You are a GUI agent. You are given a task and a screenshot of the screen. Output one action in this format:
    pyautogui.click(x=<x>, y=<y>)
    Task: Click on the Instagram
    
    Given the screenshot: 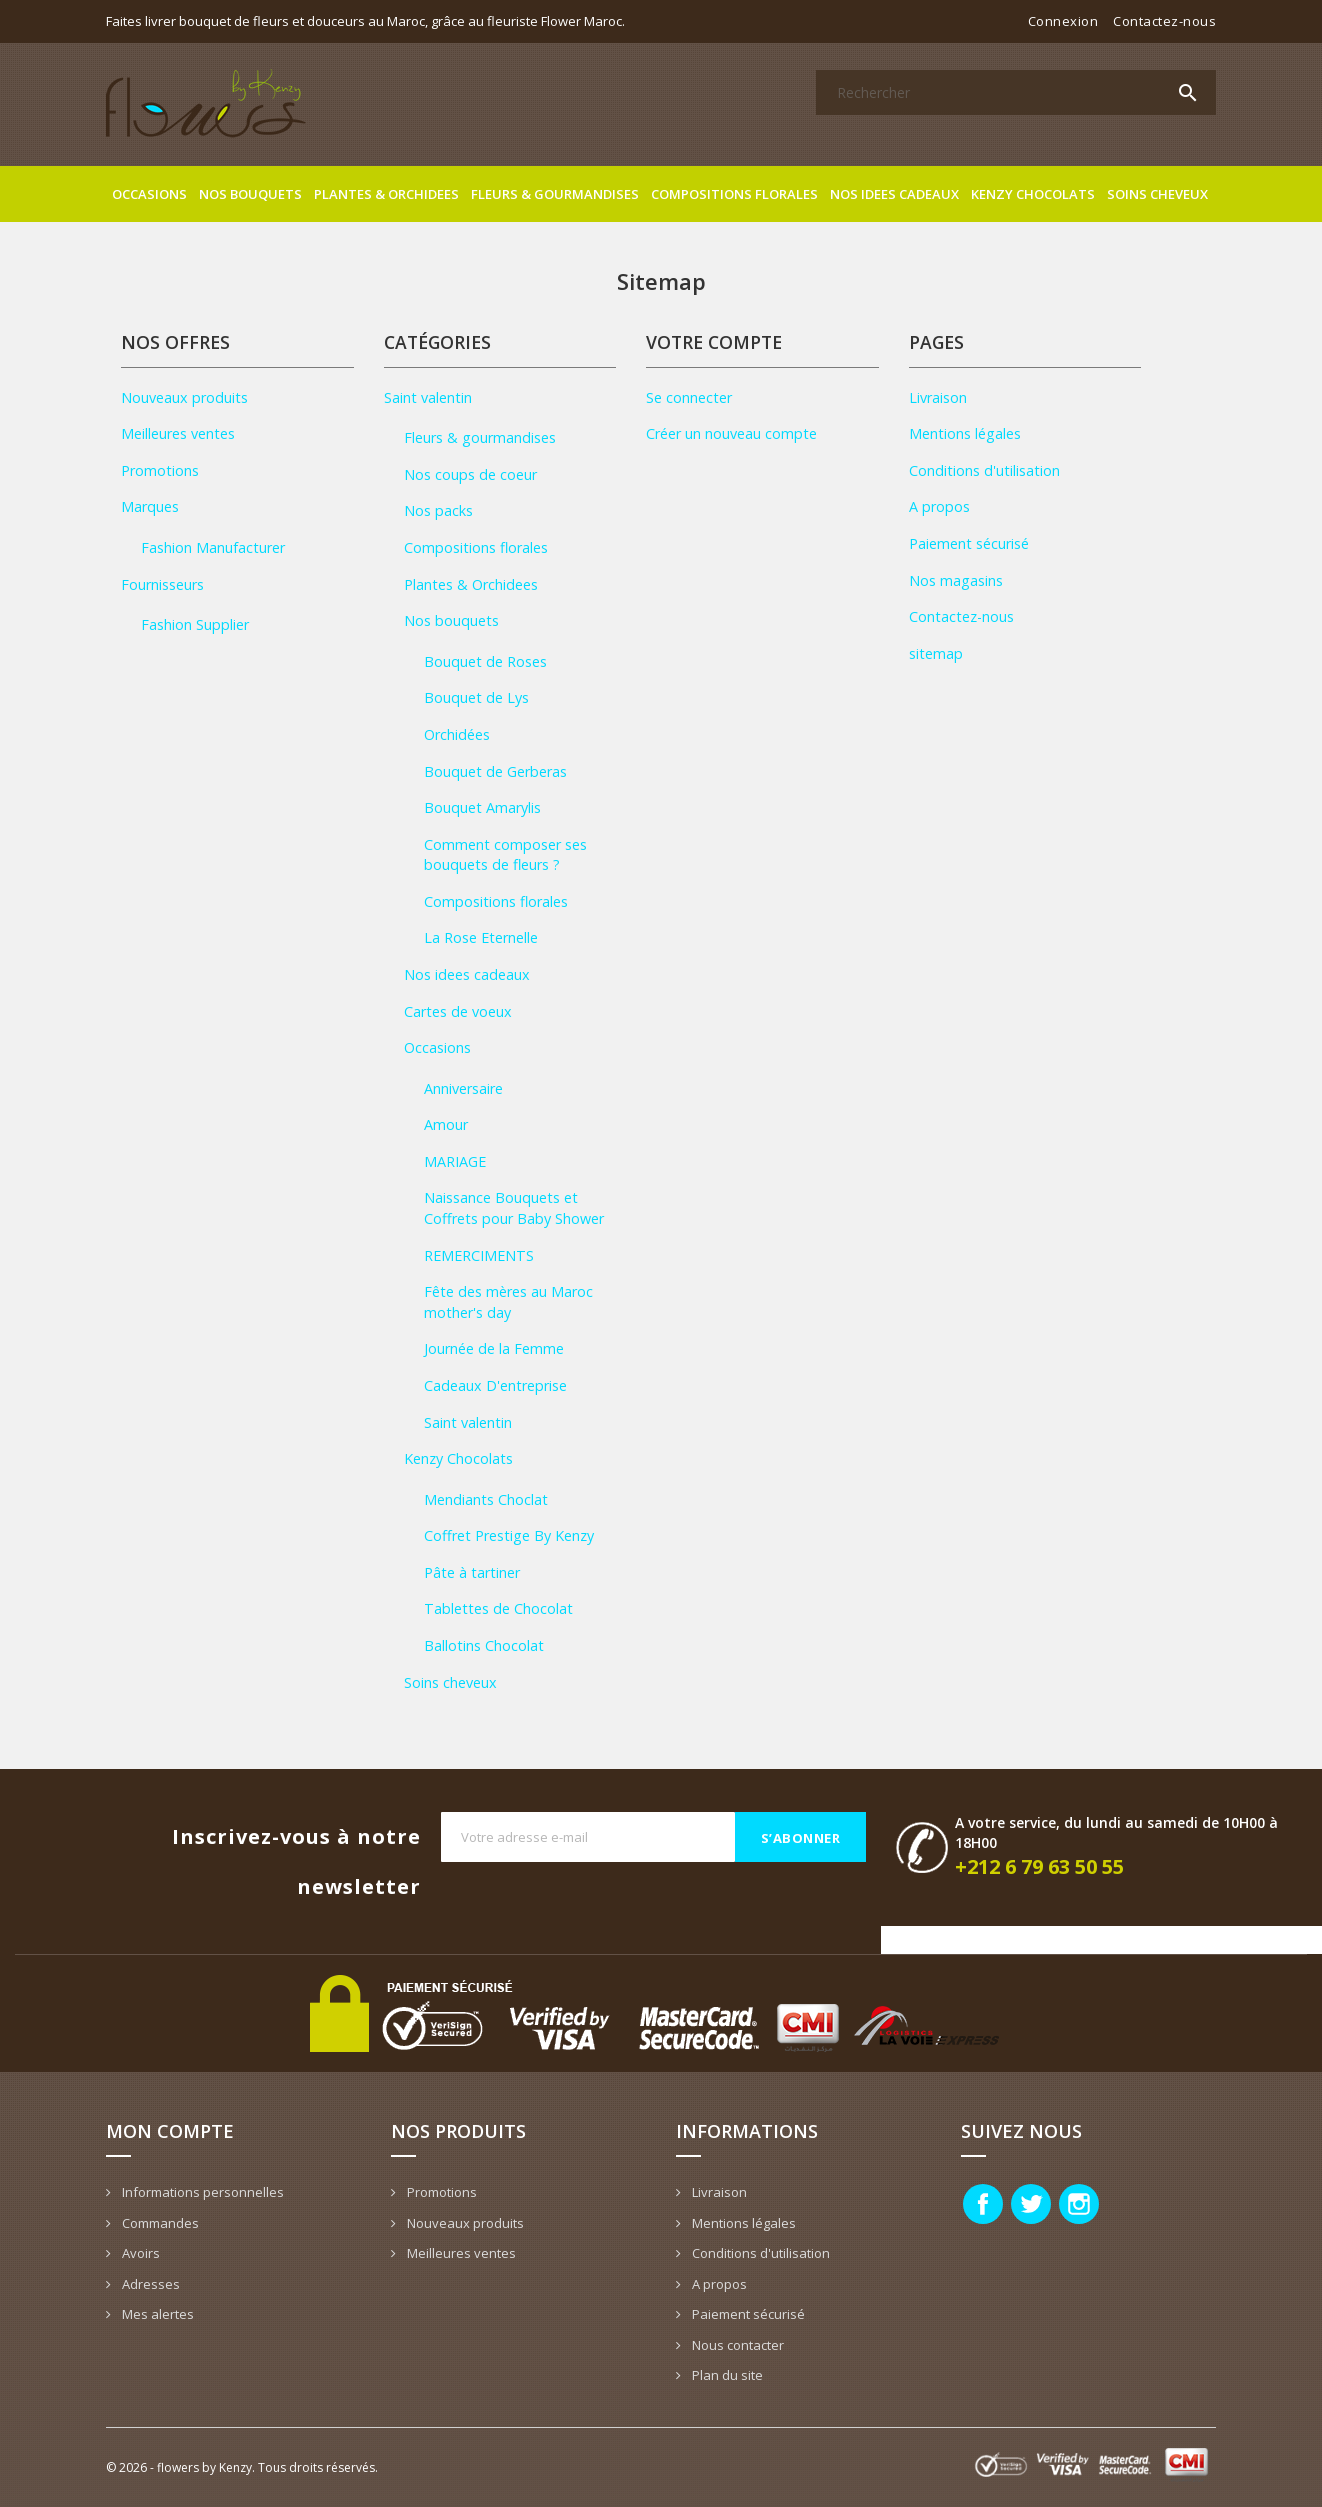 What is the action you would take?
    pyautogui.click(x=1079, y=2204)
    